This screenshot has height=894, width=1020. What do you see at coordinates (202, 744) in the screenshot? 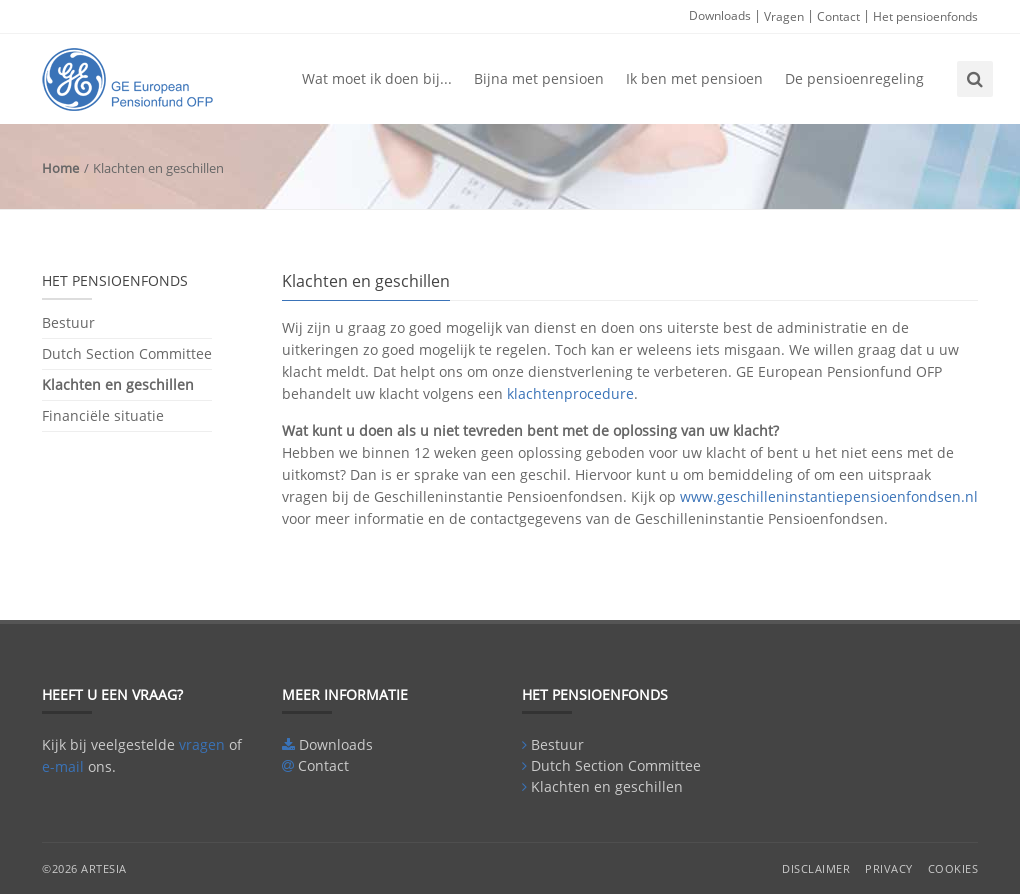
I see `vragen` at bounding box center [202, 744].